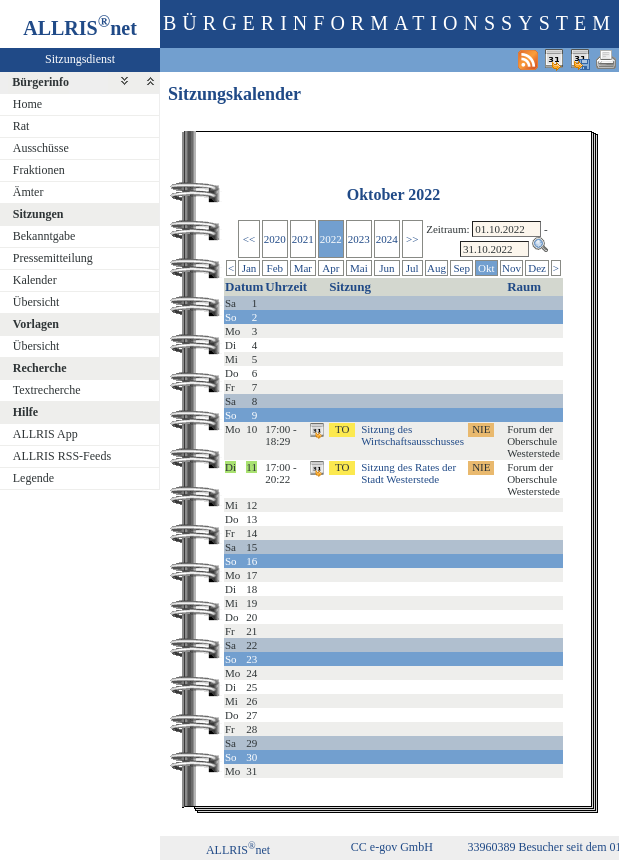  What do you see at coordinates (537, 268) in the screenshot?
I see `Dez` at bounding box center [537, 268].